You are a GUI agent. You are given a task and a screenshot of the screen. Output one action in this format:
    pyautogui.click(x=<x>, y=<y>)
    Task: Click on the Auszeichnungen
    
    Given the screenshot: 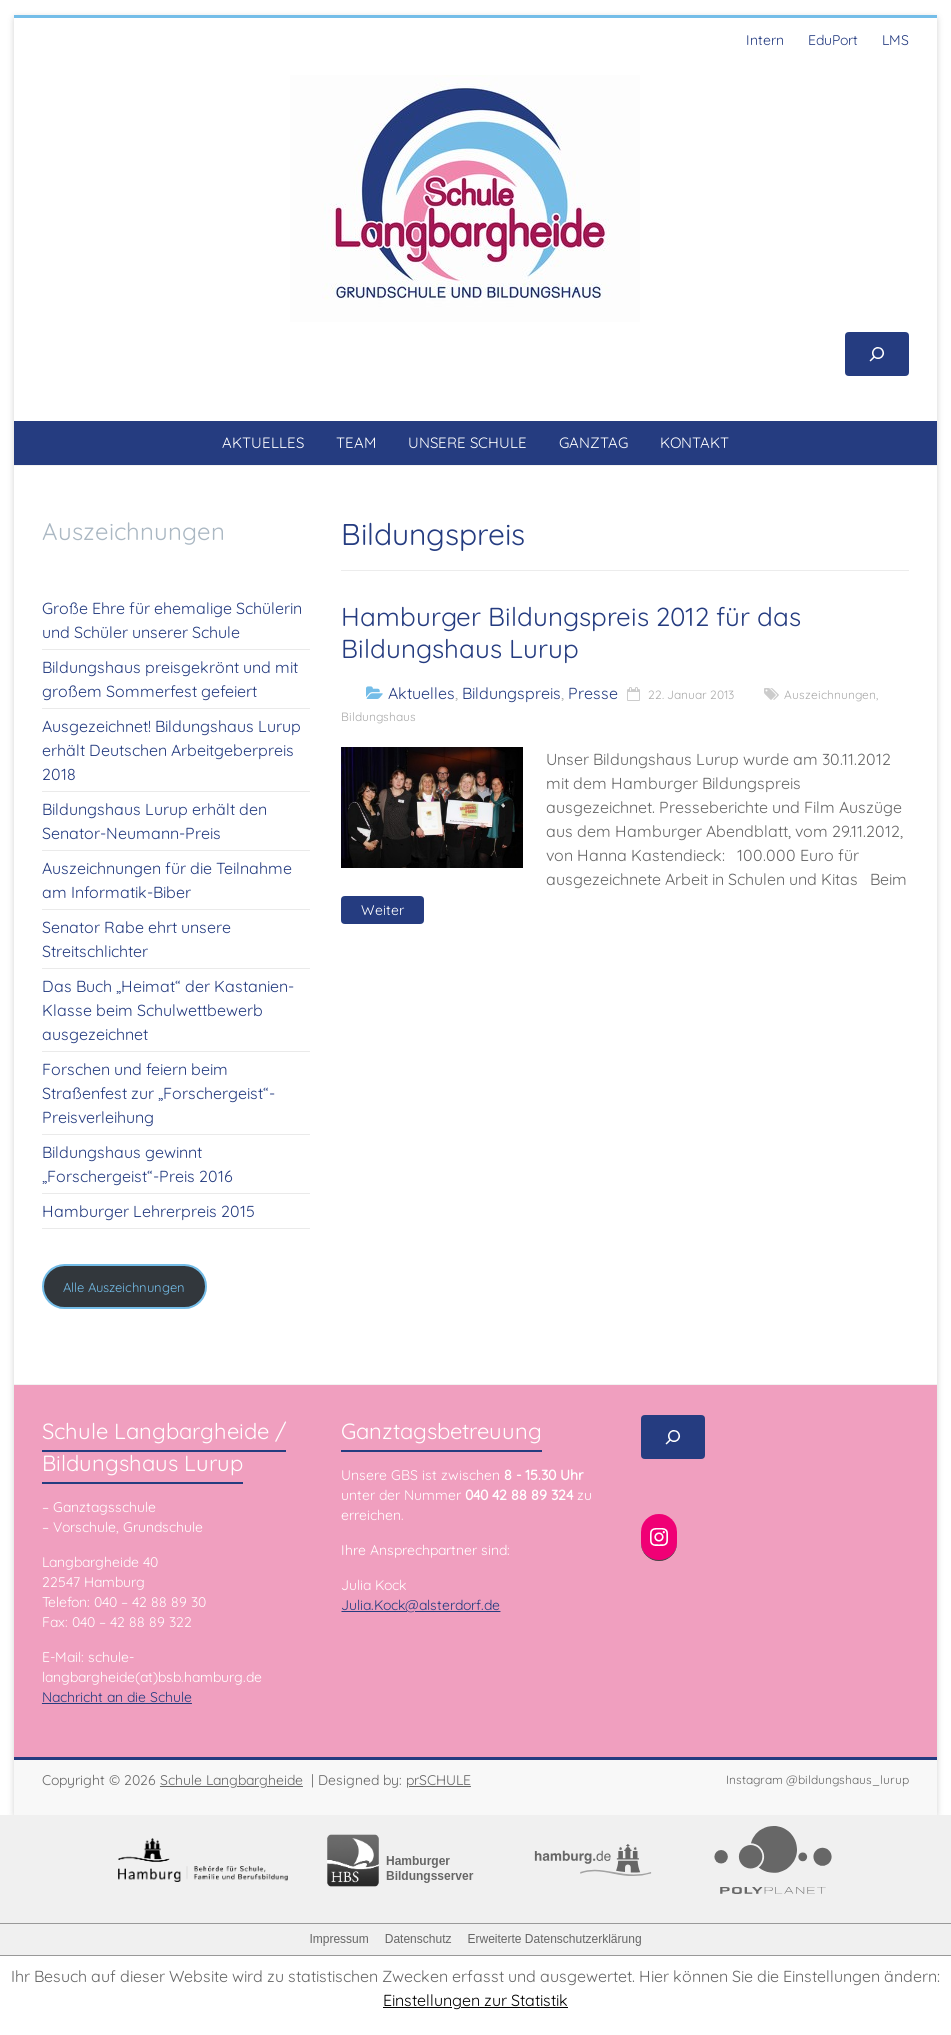 What is the action you would take?
    pyautogui.click(x=830, y=694)
    